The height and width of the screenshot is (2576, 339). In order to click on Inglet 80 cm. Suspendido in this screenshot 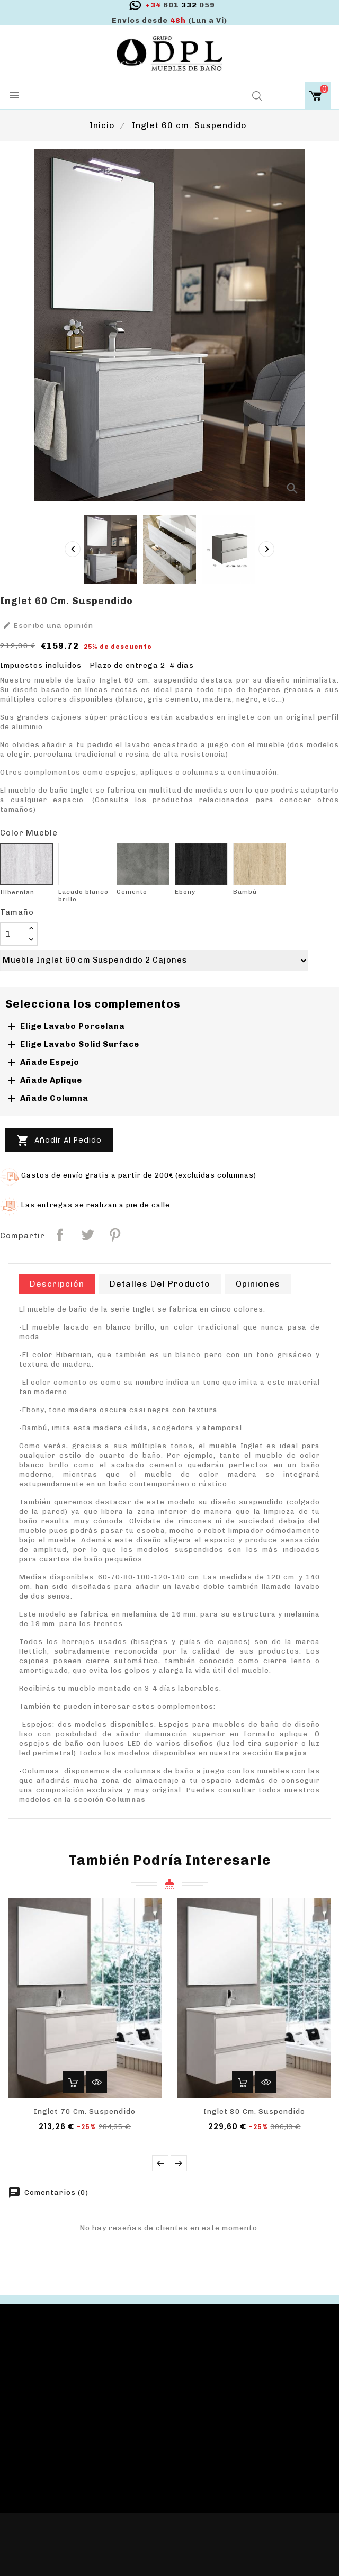, I will do `click(254, 2111)`.